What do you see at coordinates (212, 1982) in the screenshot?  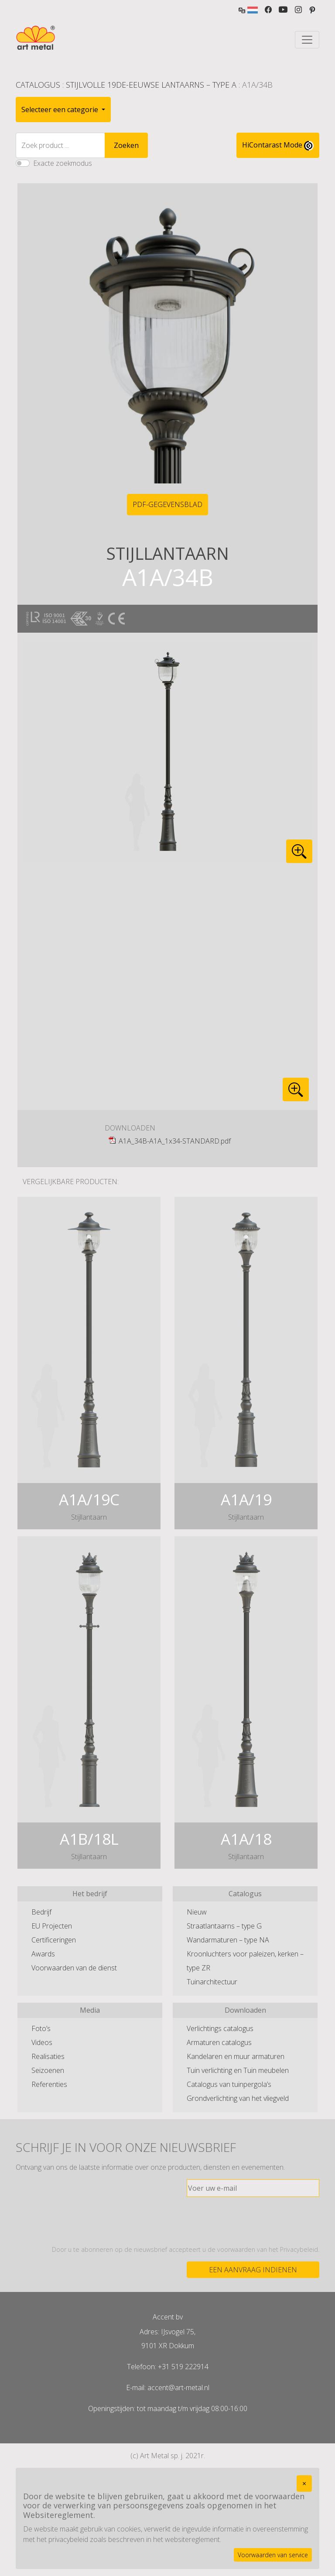 I see `Tuinarchitectuur` at bounding box center [212, 1982].